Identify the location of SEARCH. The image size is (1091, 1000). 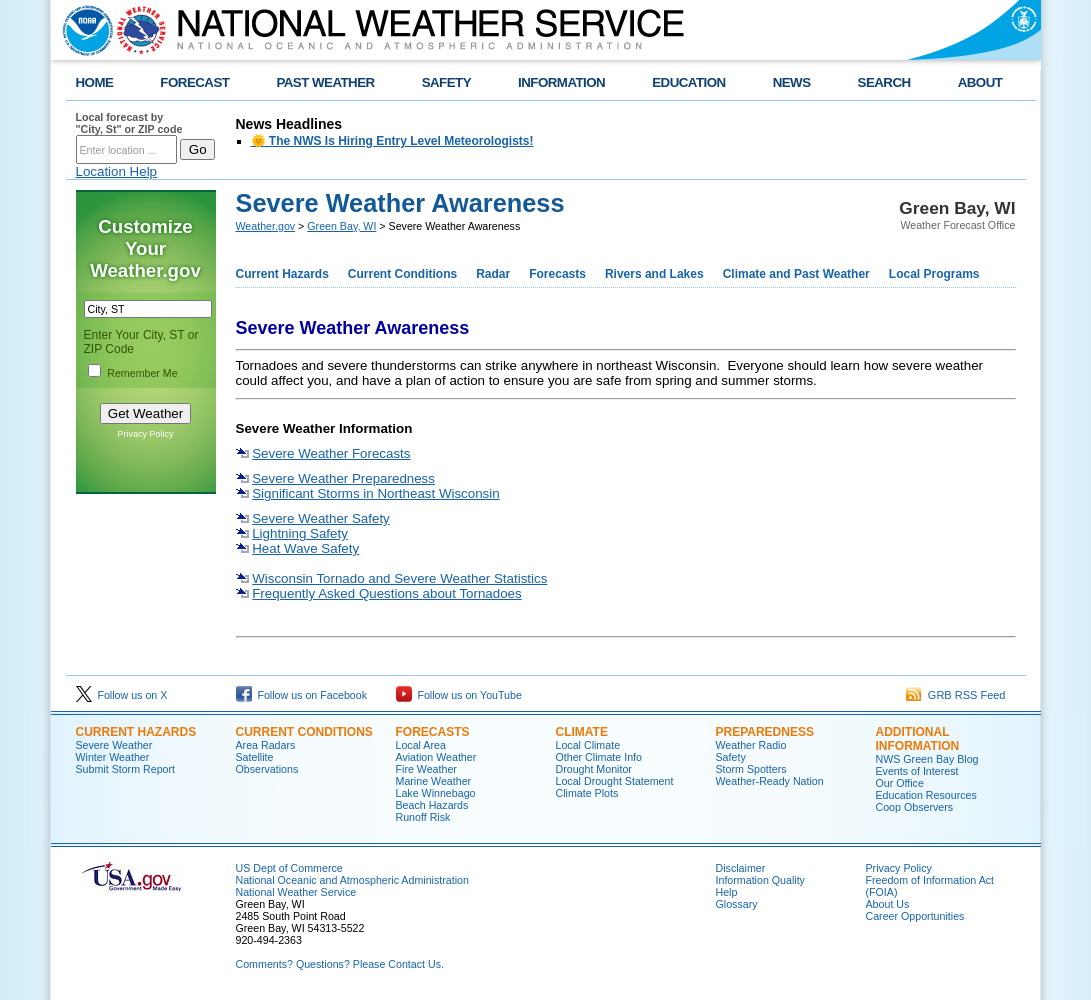
(884, 82).